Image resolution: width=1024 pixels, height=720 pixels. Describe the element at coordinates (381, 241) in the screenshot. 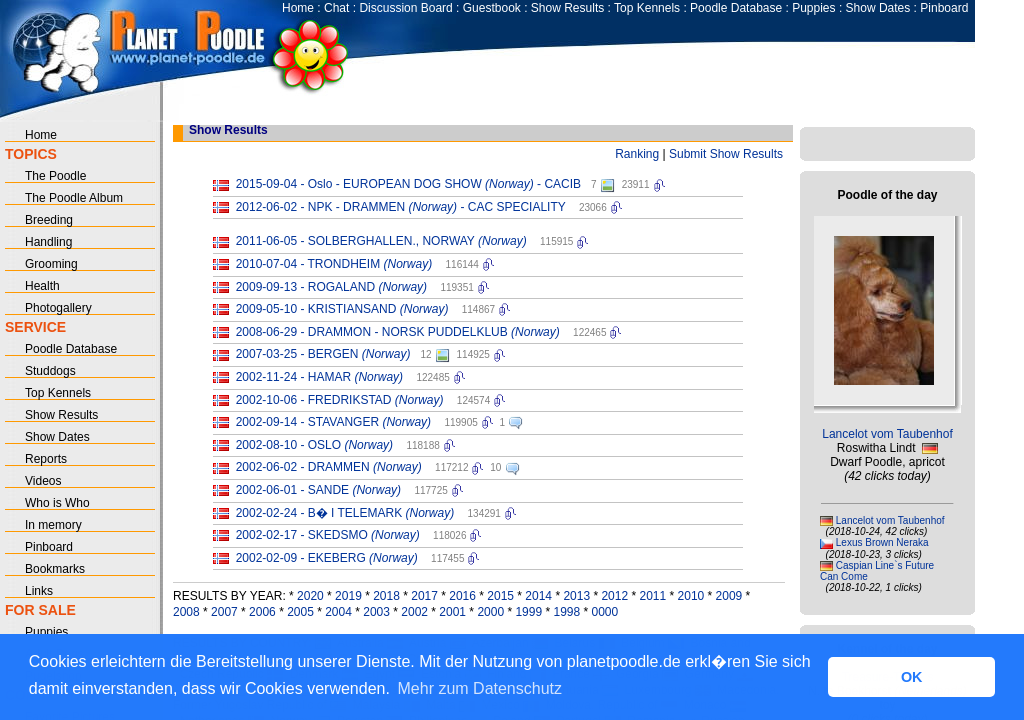

I see `2011-06-05 - SOLBERGHALLEN., NORWAY` at that location.